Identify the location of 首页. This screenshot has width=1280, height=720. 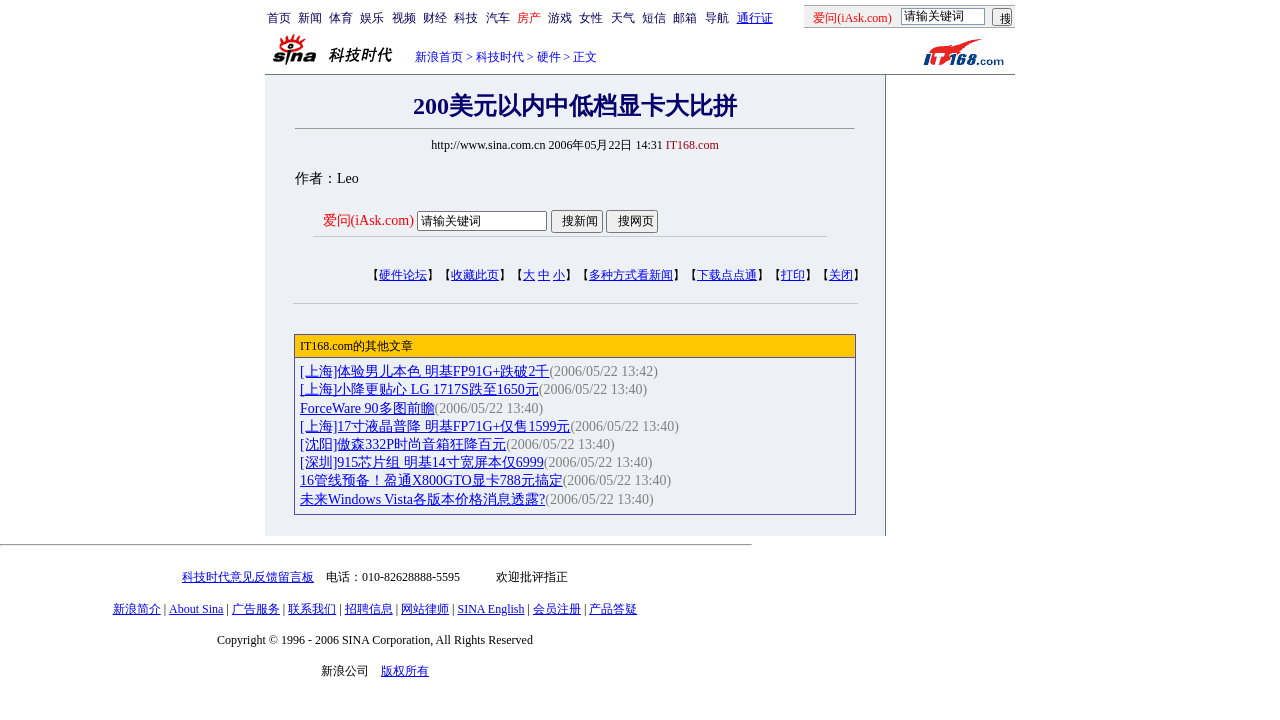
(279, 18).